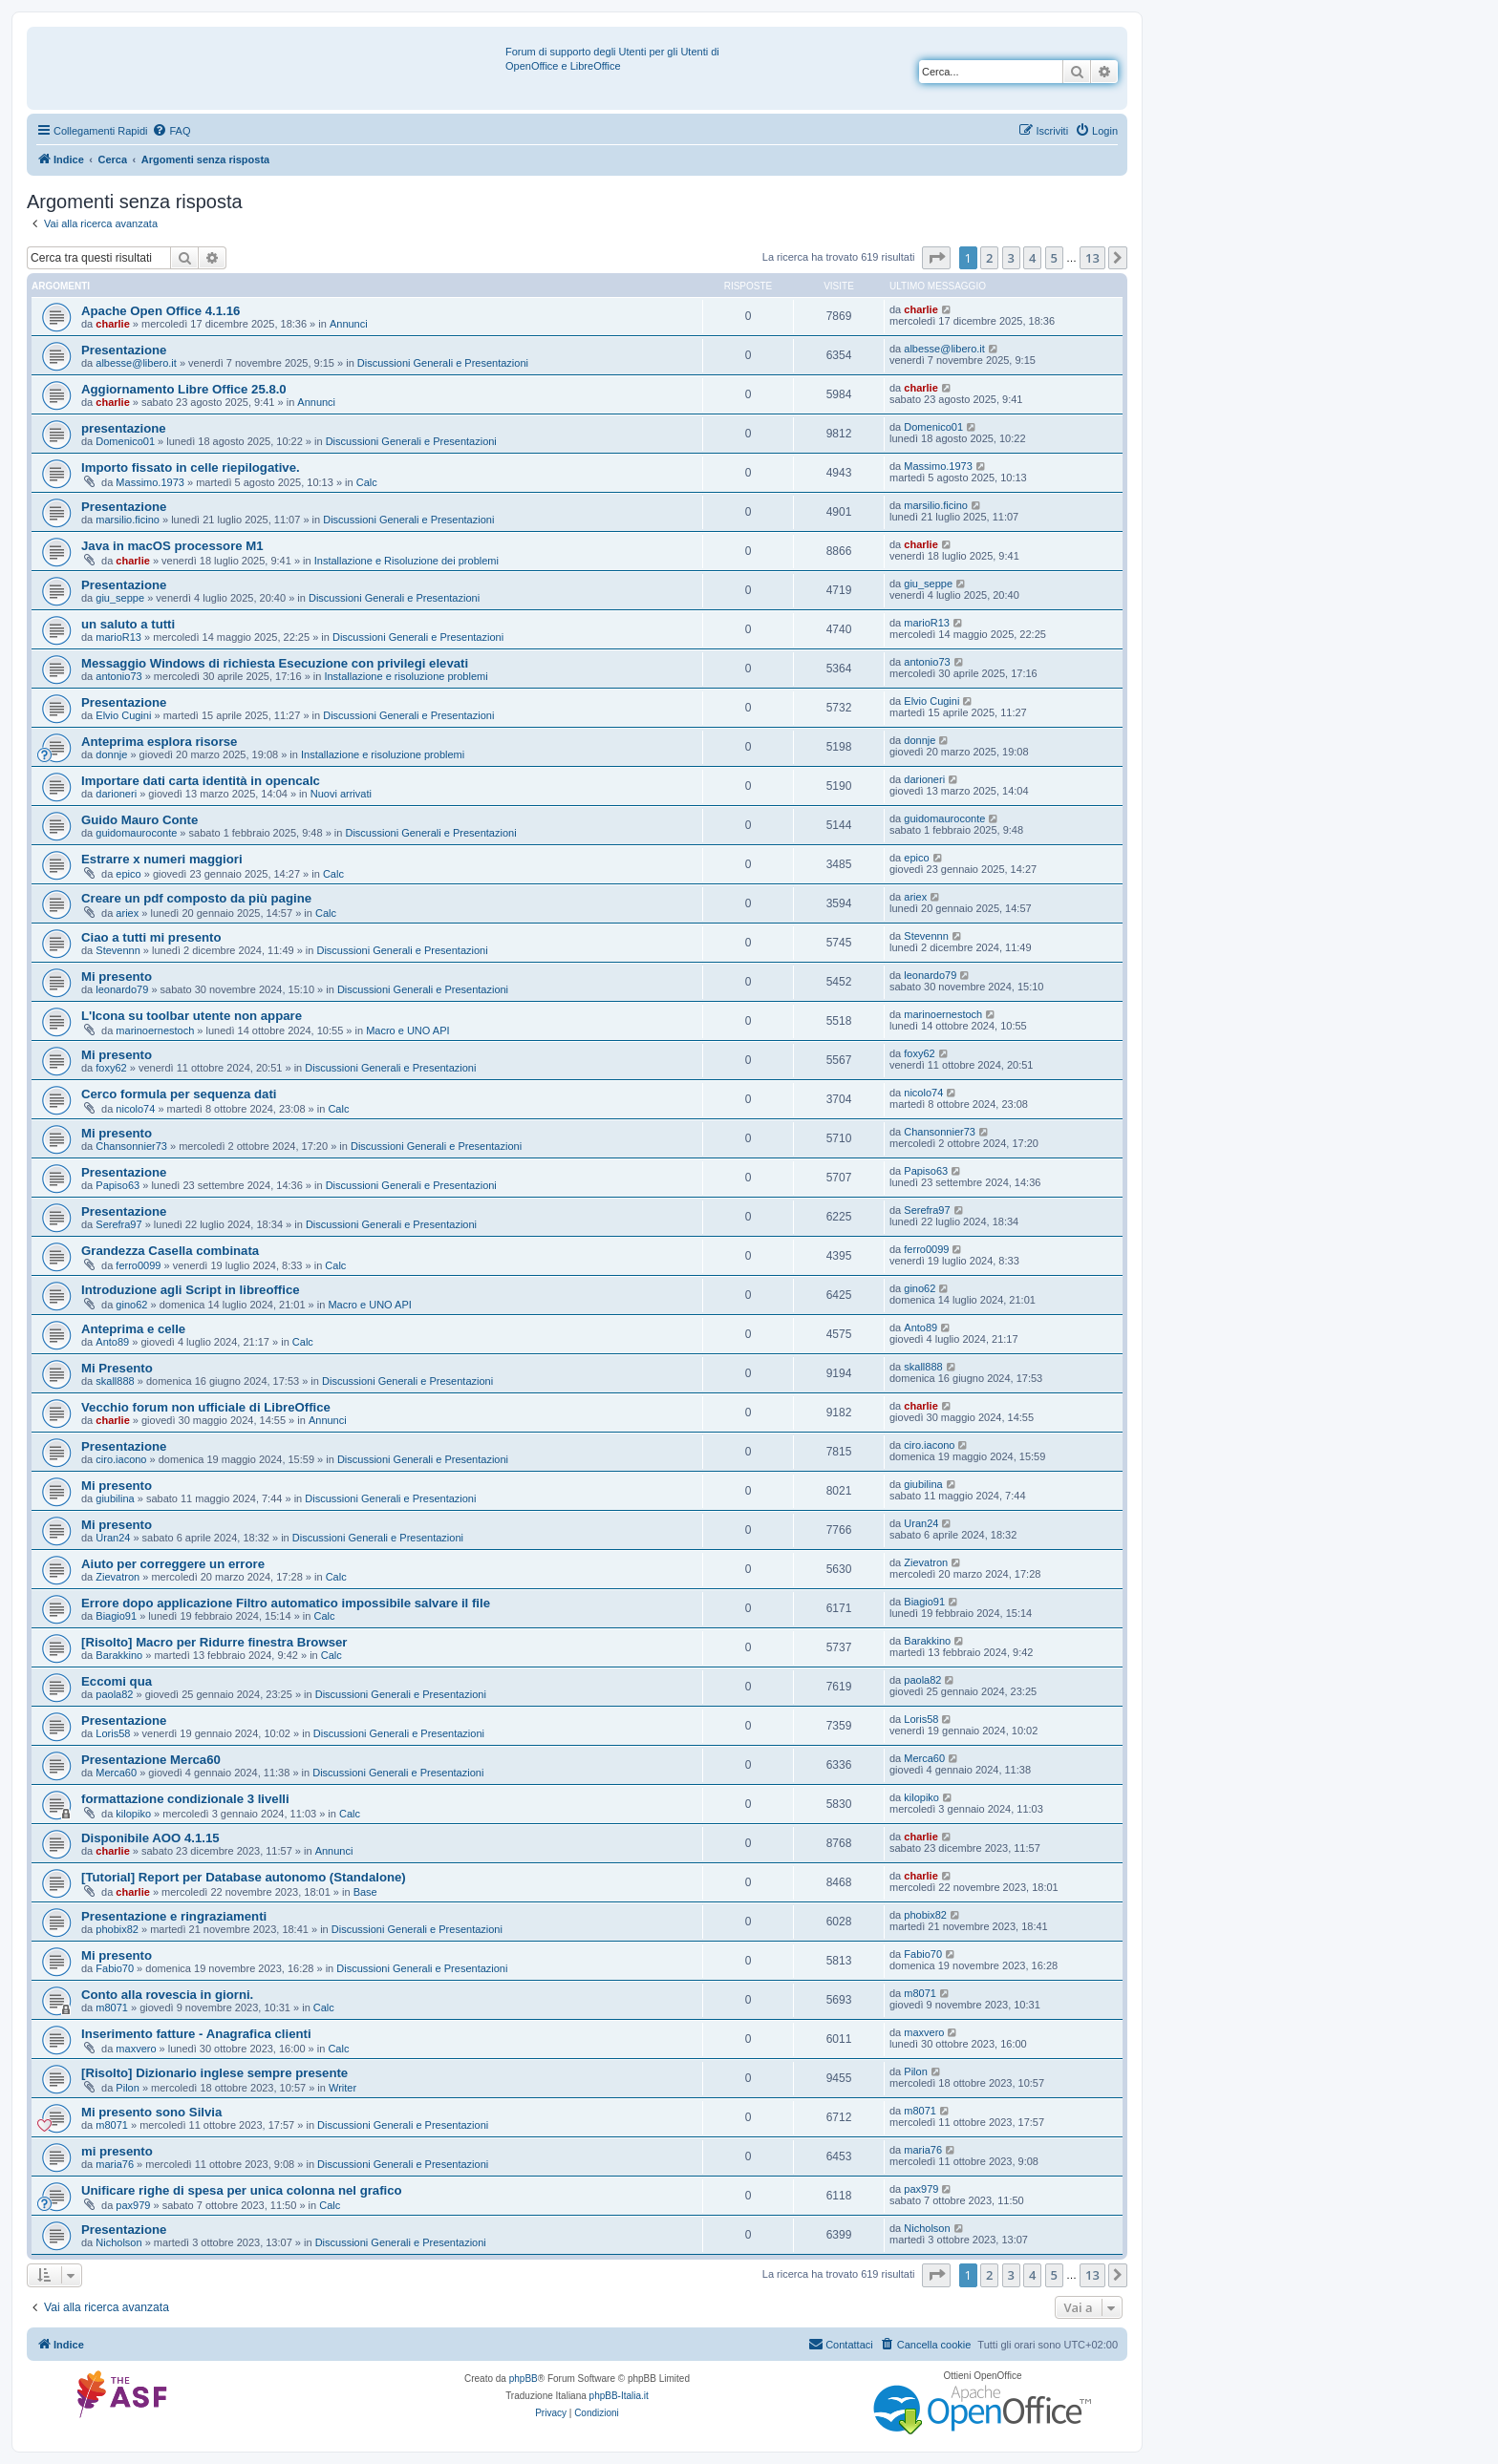  What do you see at coordinates (118, 2242) in the screenshot?
I see `Nicholson` at bounding box center [118, 2242].